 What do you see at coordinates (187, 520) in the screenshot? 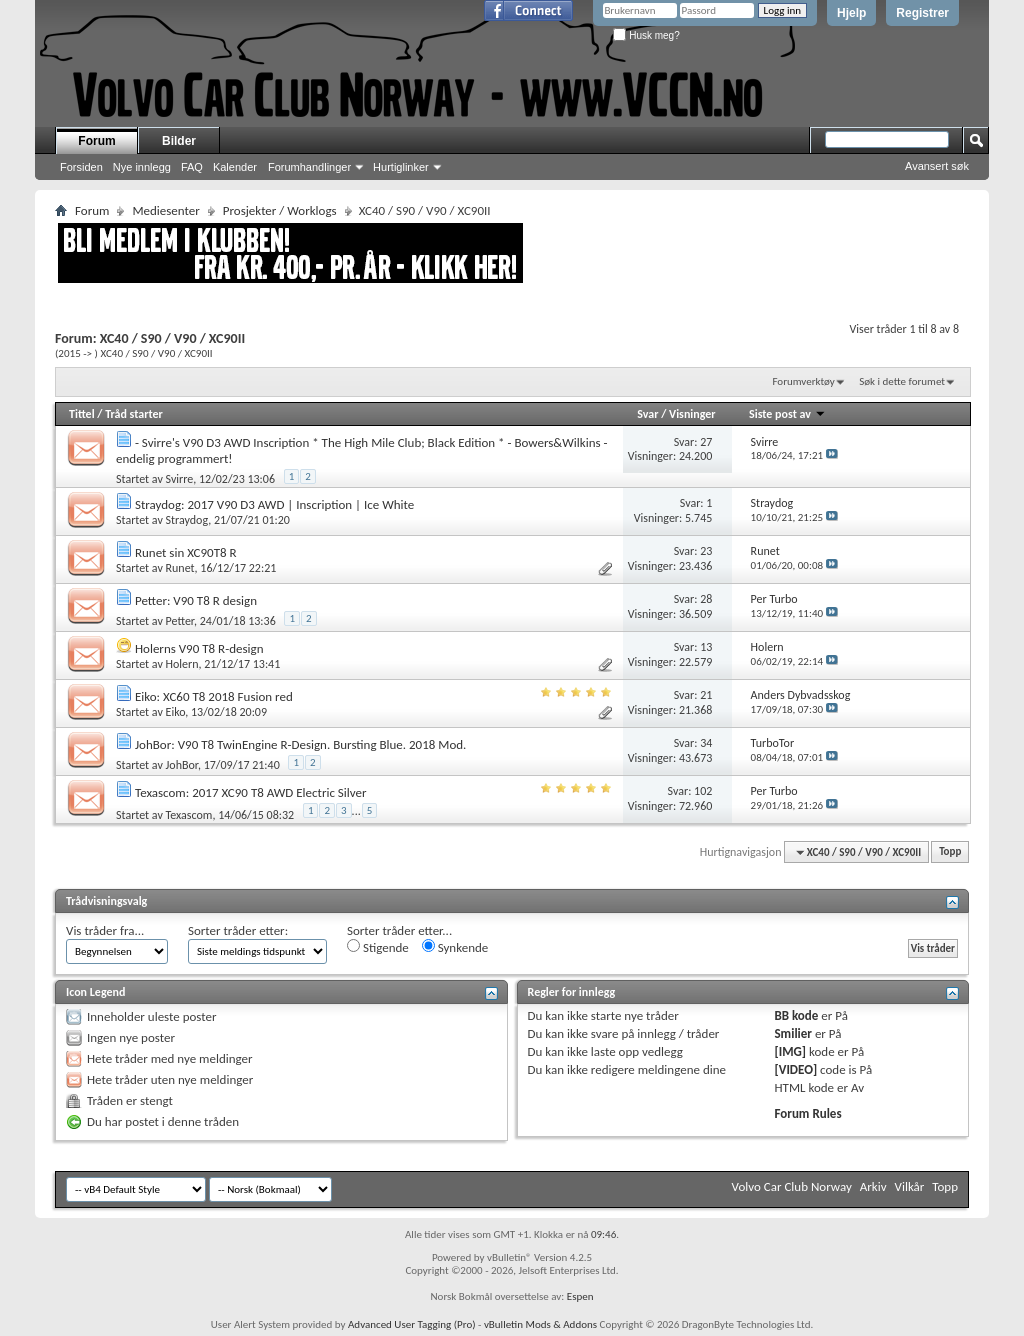
I see `Straydog` at bounding box center [187, 520].